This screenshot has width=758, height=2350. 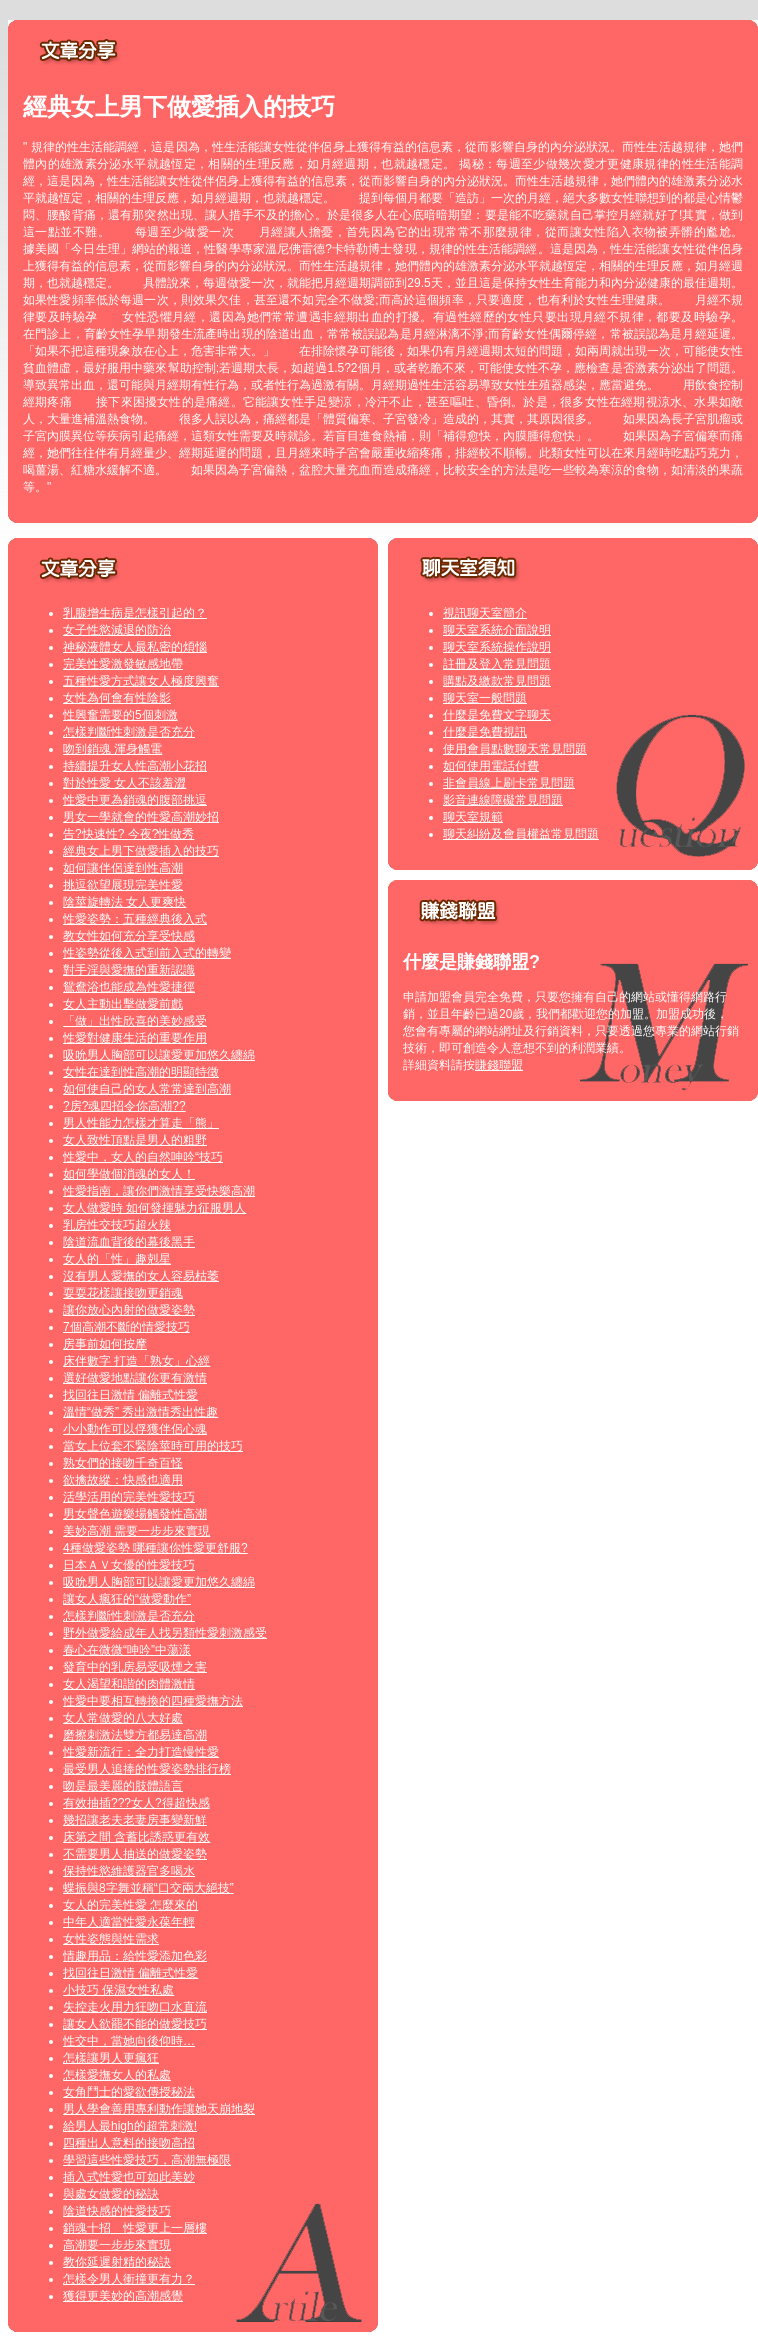 What do you see at coordinates (112, 749) in the screenshot?
I see `吻到銷魂 渾身觸電` at bounding box center [112, 749].